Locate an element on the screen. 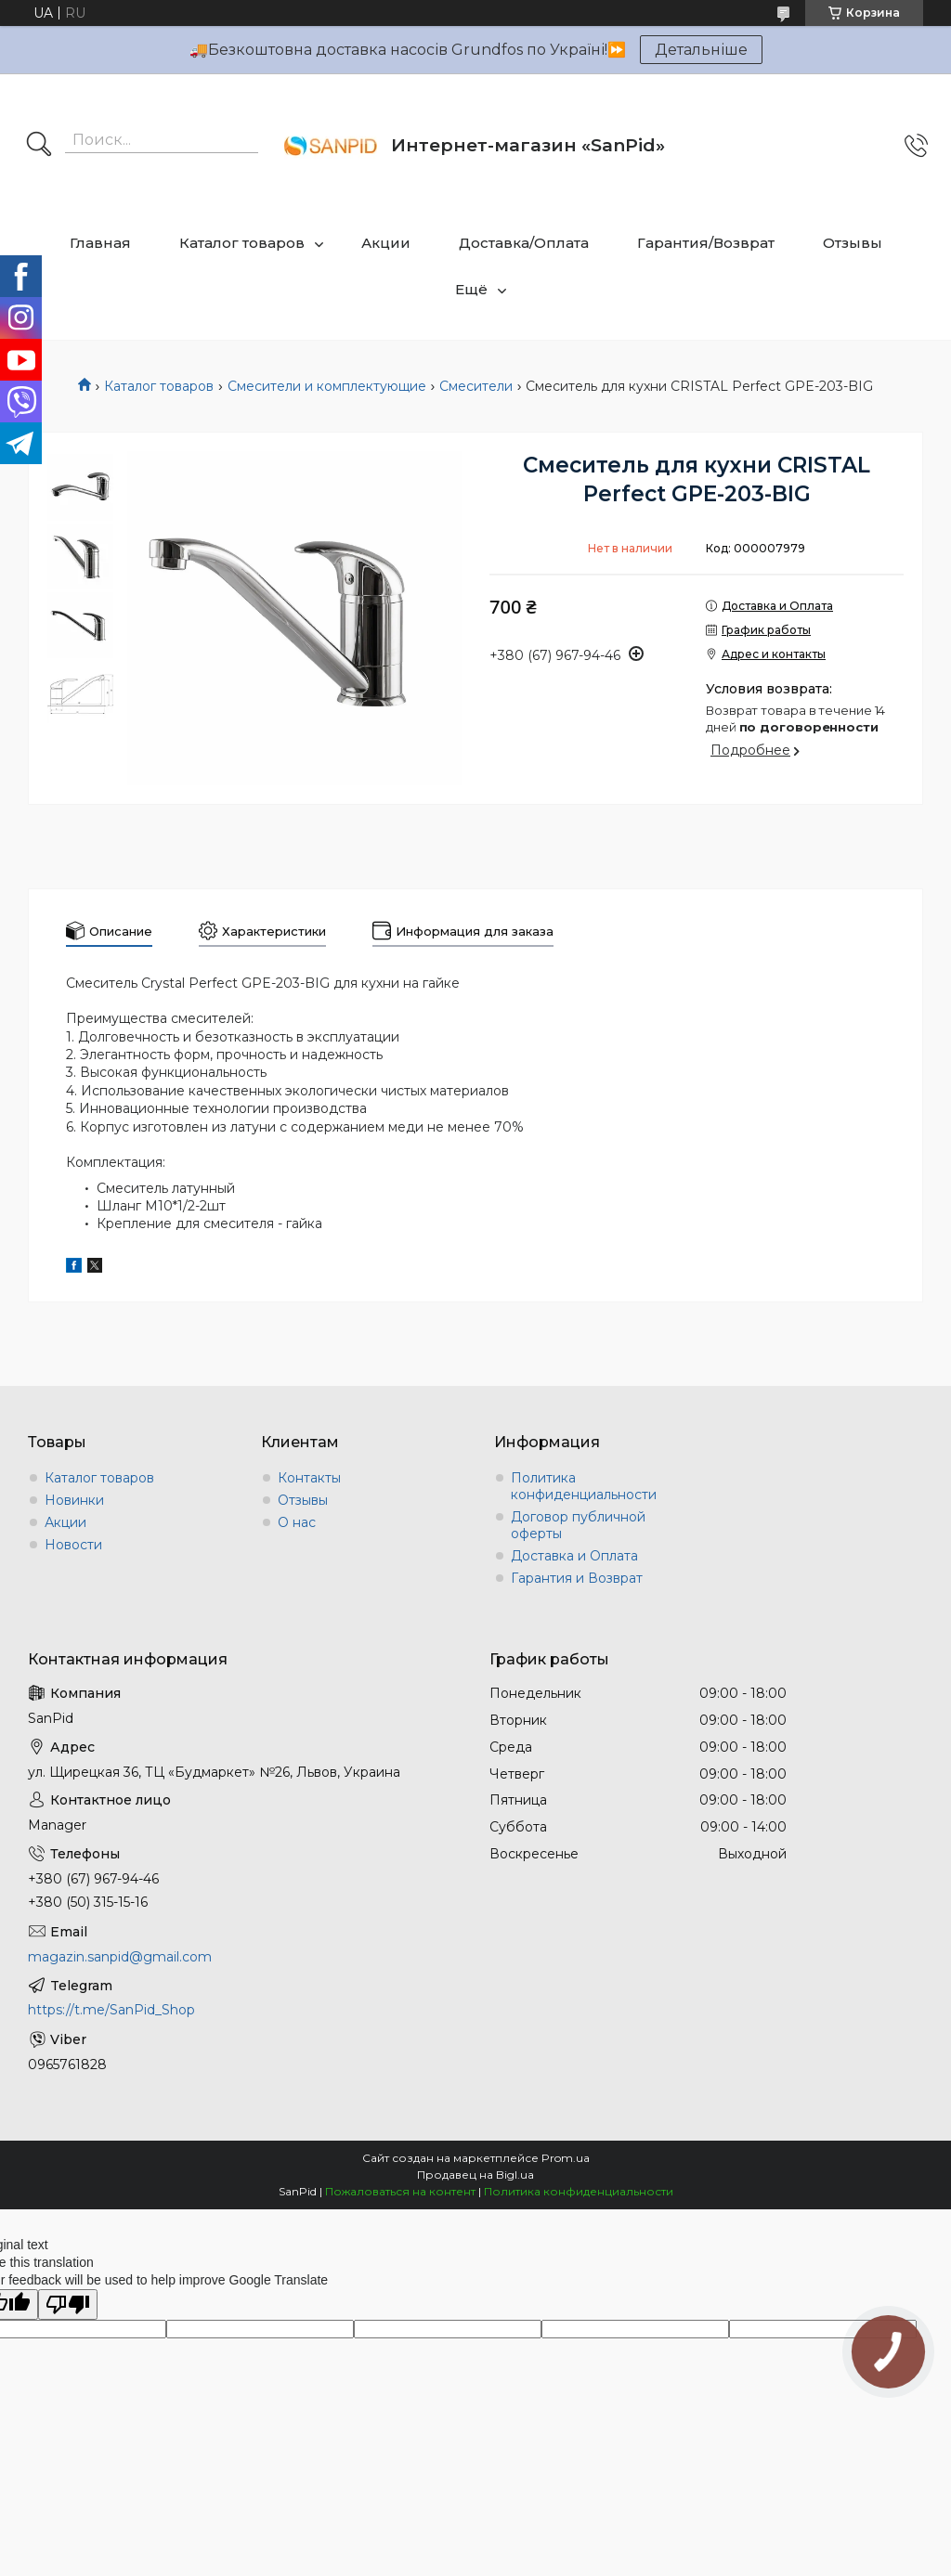 The width and height of the screenshot is (951, 2576). Смесители is located at coordinates (476, 386).